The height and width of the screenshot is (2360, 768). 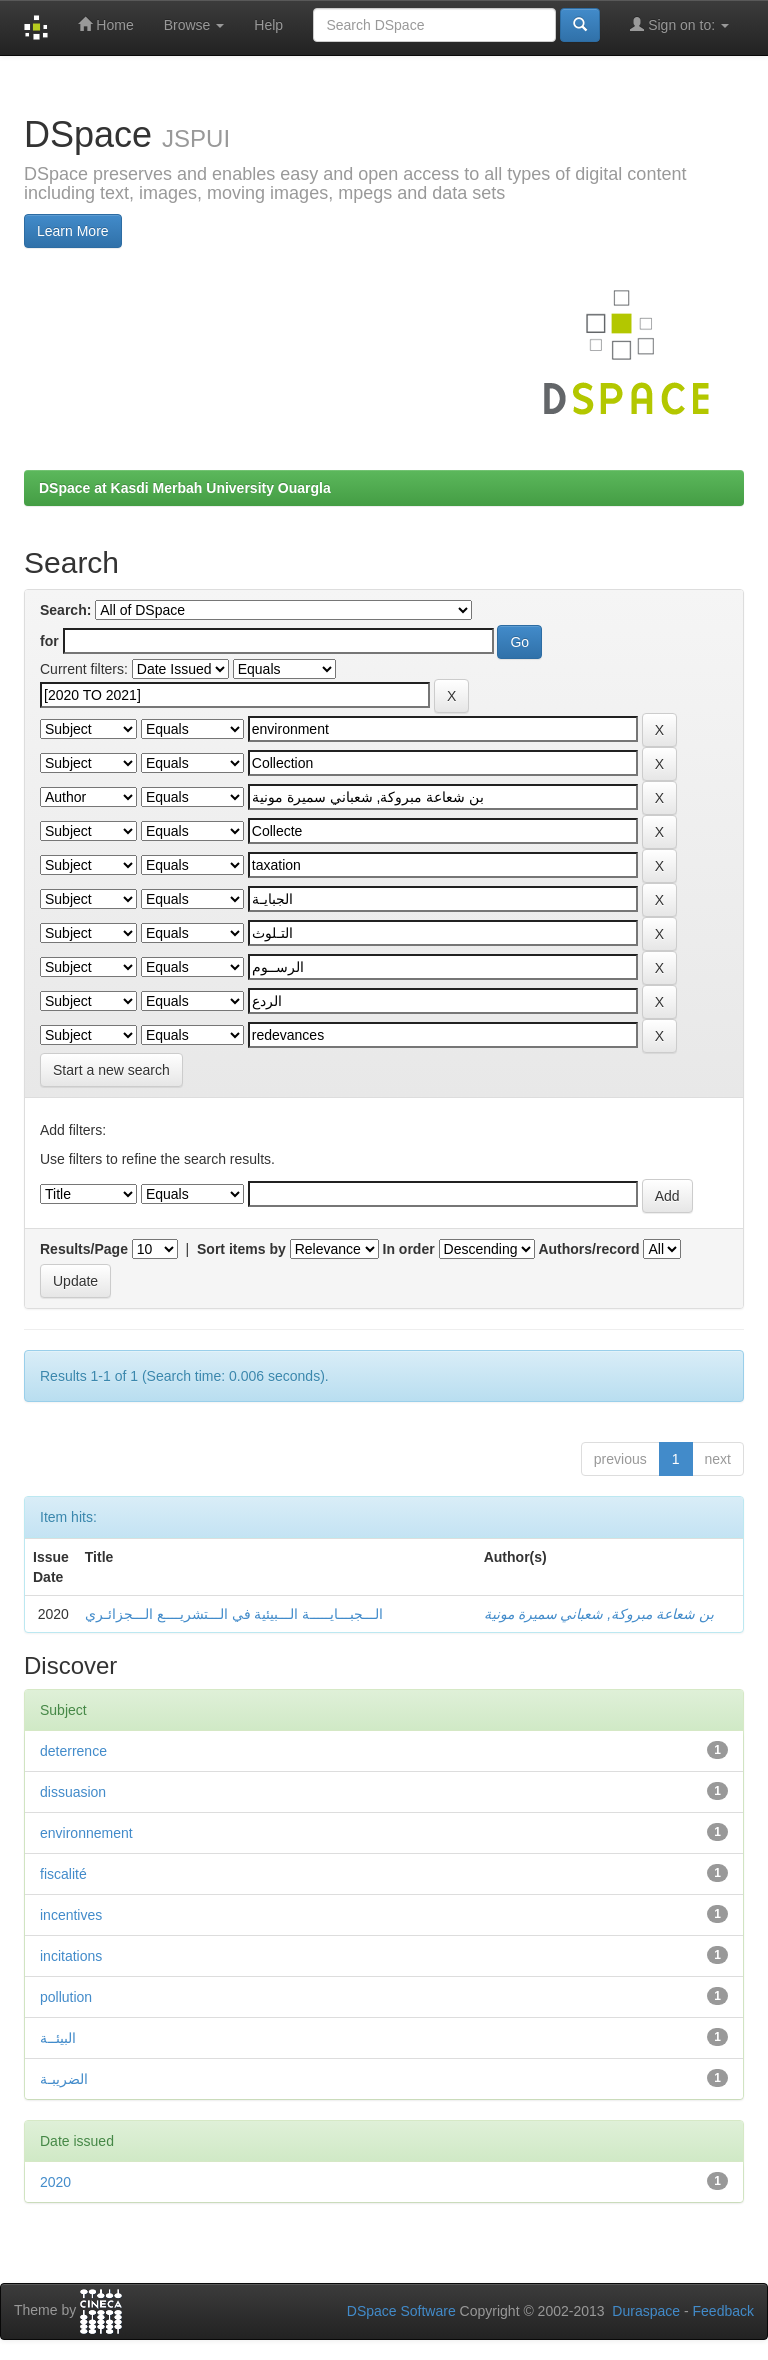 I want to click on Sign on to:, so click(x=679, y=24).